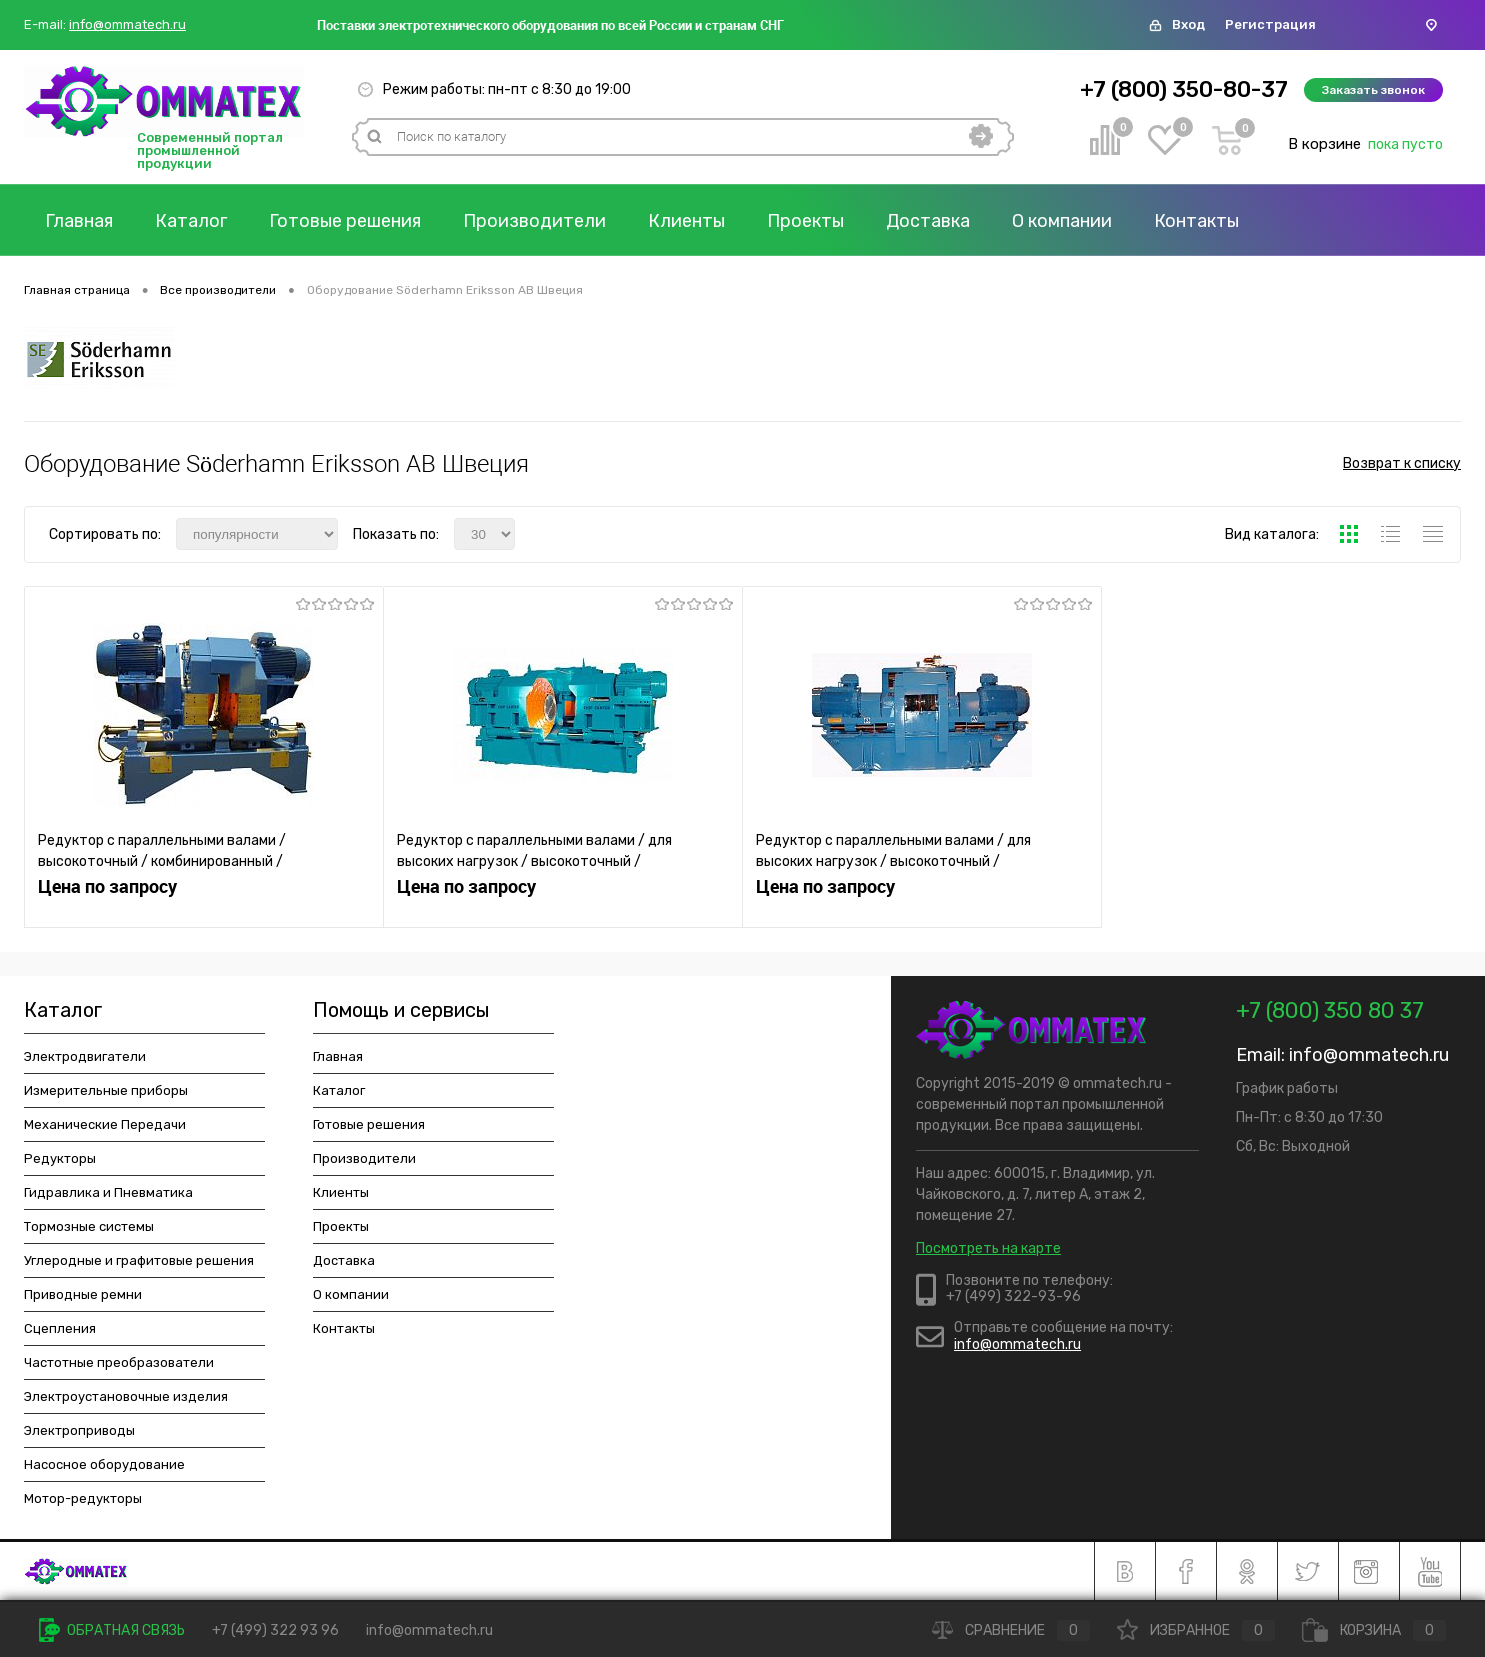 Image resolution: width=1485 pixels, height=1657 pixels. Describe the element at coordinates (1196, 221) in the screenshot. I see `Контакты` at that location.